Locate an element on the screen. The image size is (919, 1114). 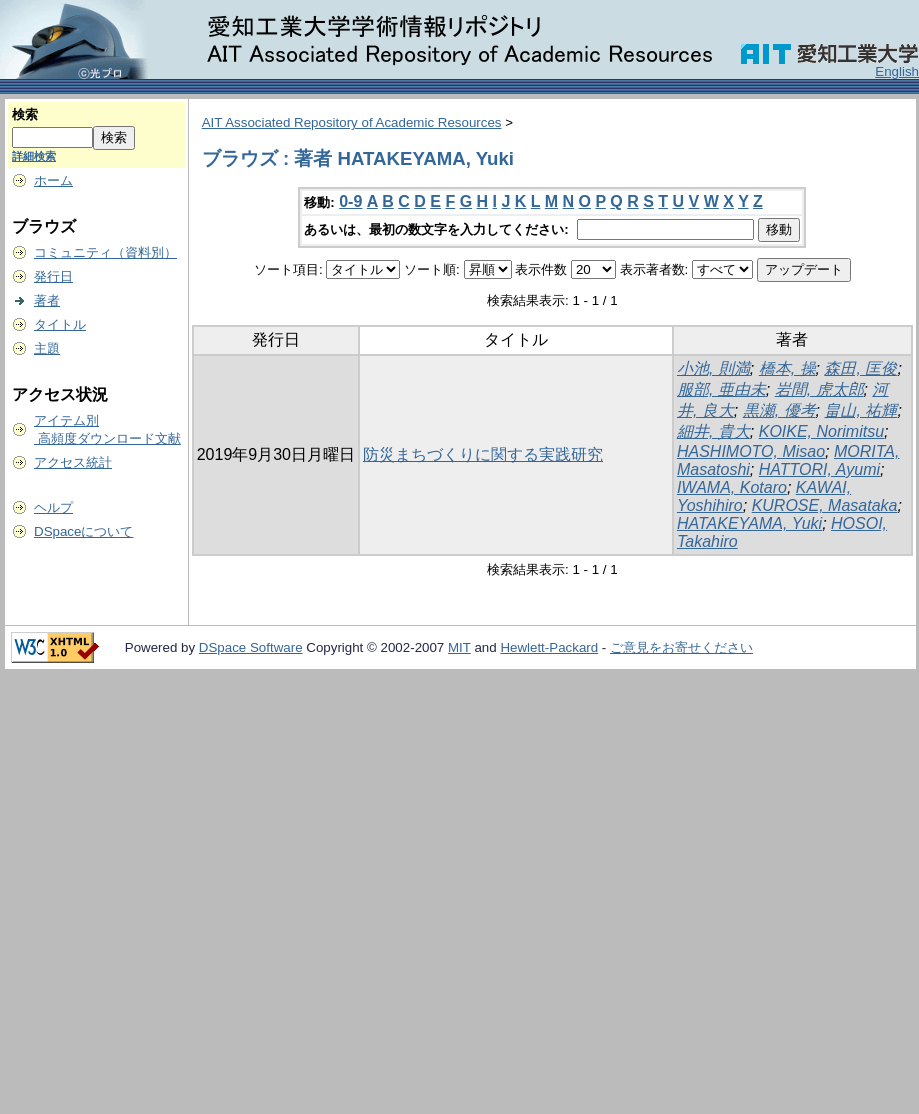
黒瀬, 優考 is located at coordinates (779, 410).